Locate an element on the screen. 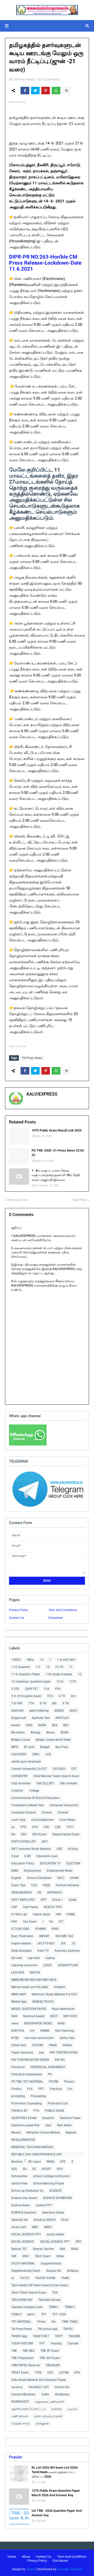 Image resolution: width=94 pixels, height=2576 pixels. PG is located at coordinates (50, 2074).